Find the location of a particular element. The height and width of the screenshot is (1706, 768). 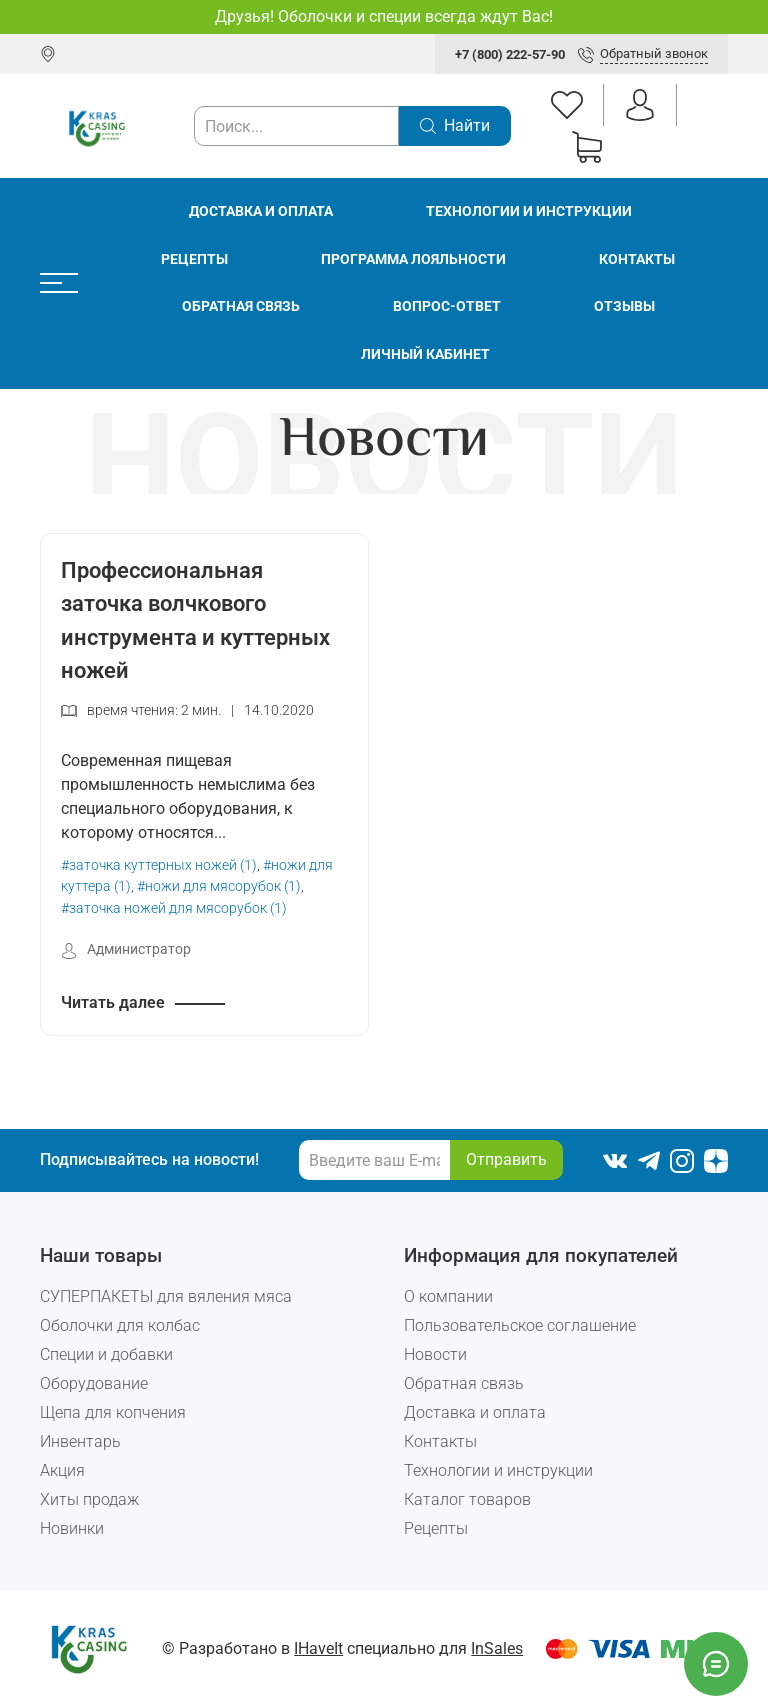

Щепа для копчения is located at coordinates (113, 1412).